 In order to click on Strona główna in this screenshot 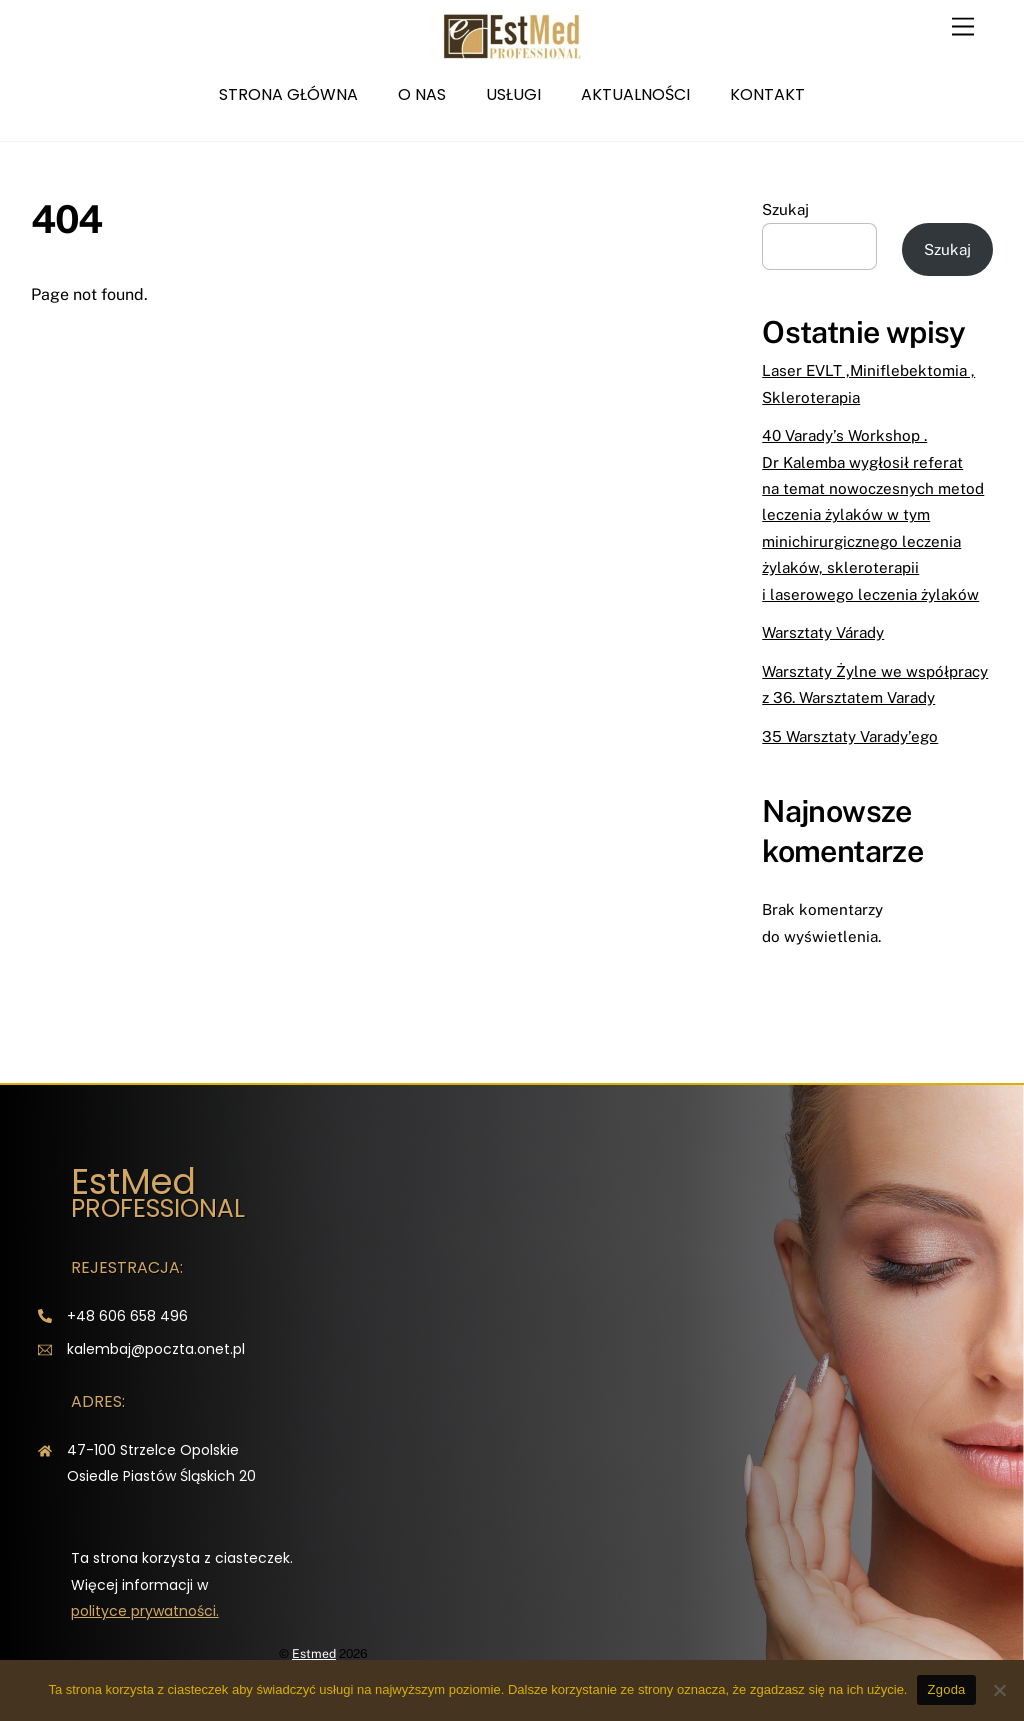, I will do `click(288, 94)`.